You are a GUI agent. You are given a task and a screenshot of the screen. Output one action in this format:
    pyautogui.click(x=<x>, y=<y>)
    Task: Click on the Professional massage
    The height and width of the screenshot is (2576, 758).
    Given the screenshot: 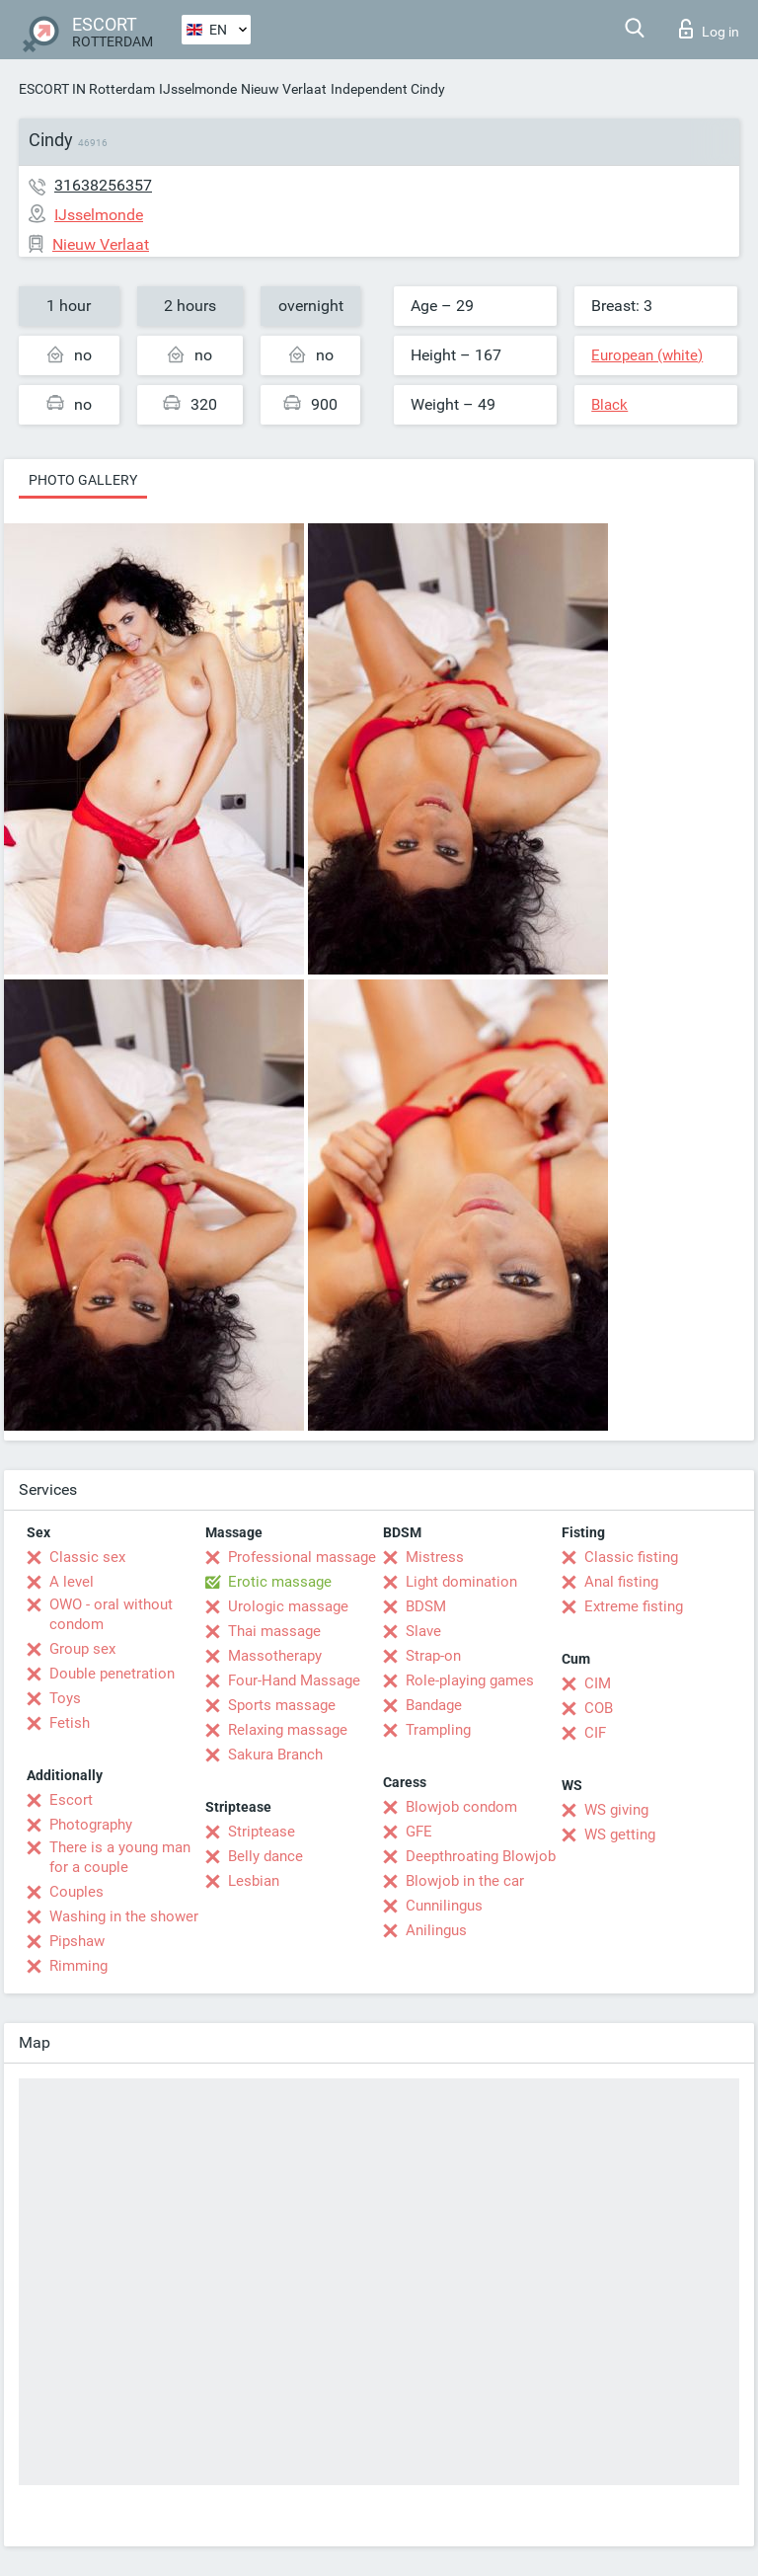 What is the action you would take?
    pyautogui.click(x=302, y=1557)
    